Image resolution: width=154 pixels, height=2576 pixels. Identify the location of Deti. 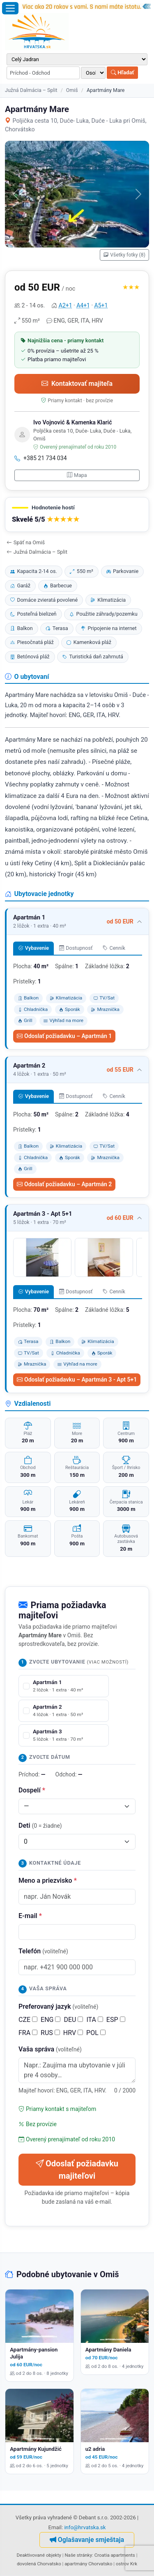
(40, 1825).